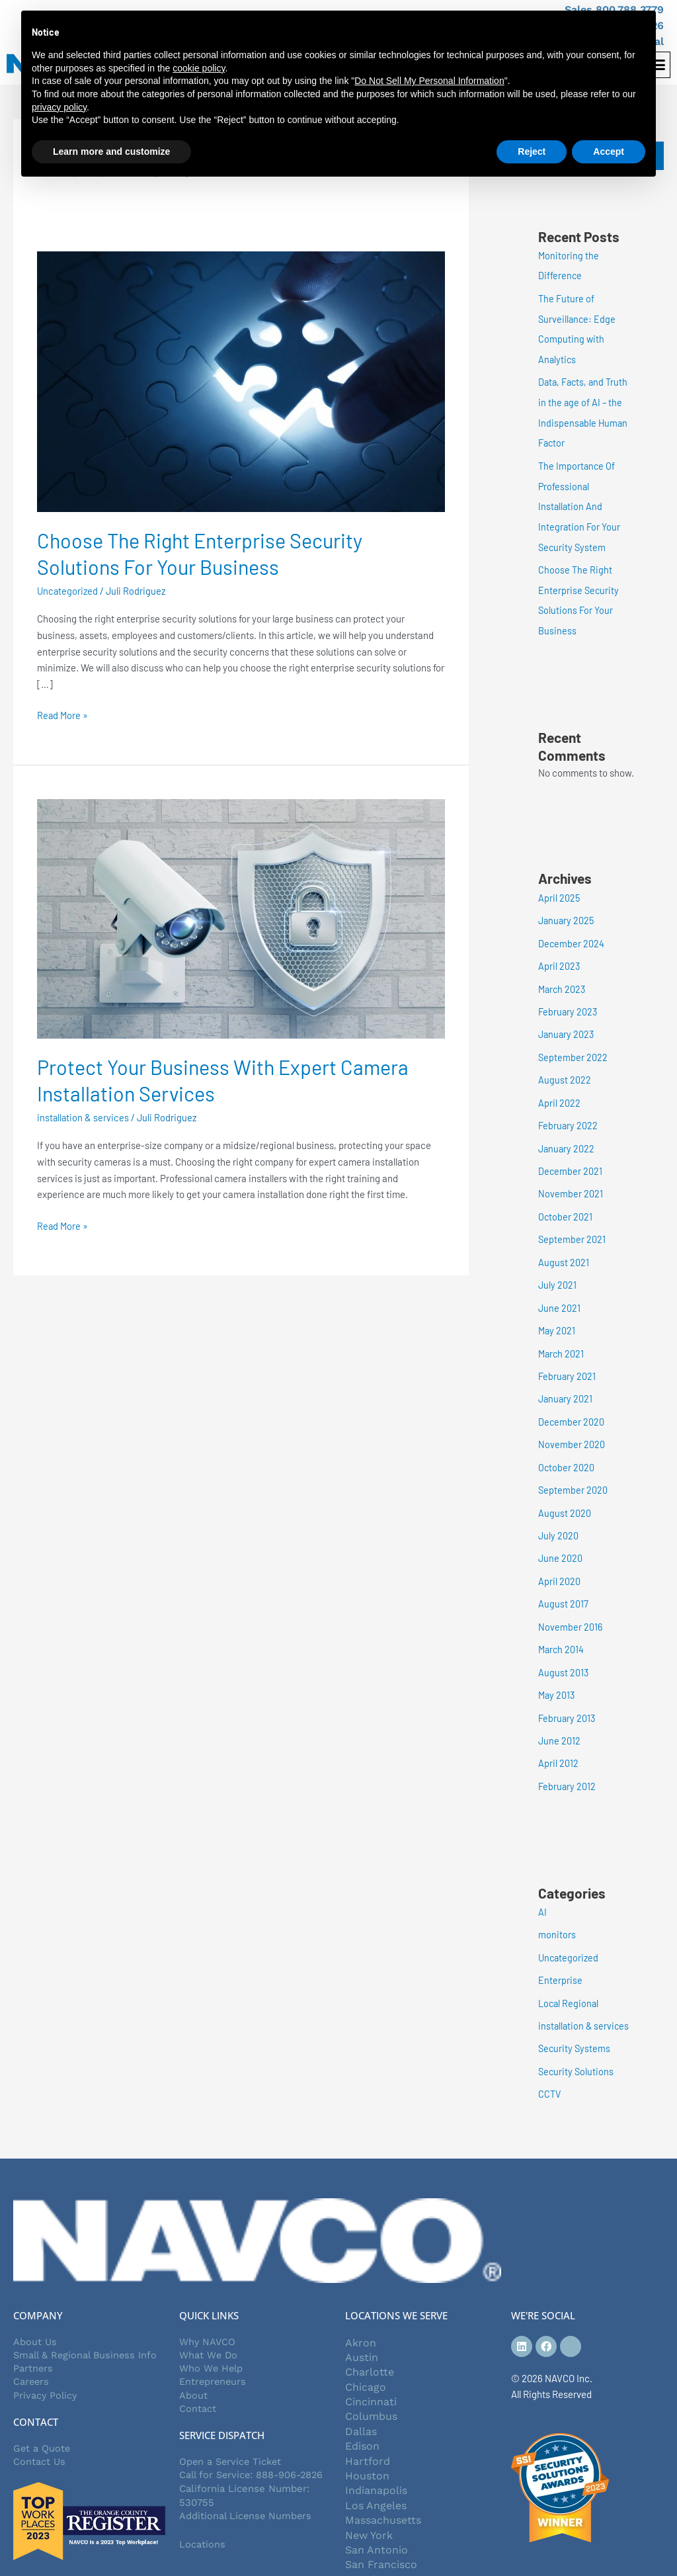 The image size is (677, 2576). I want to click on June 2021, so click(559, 1291).